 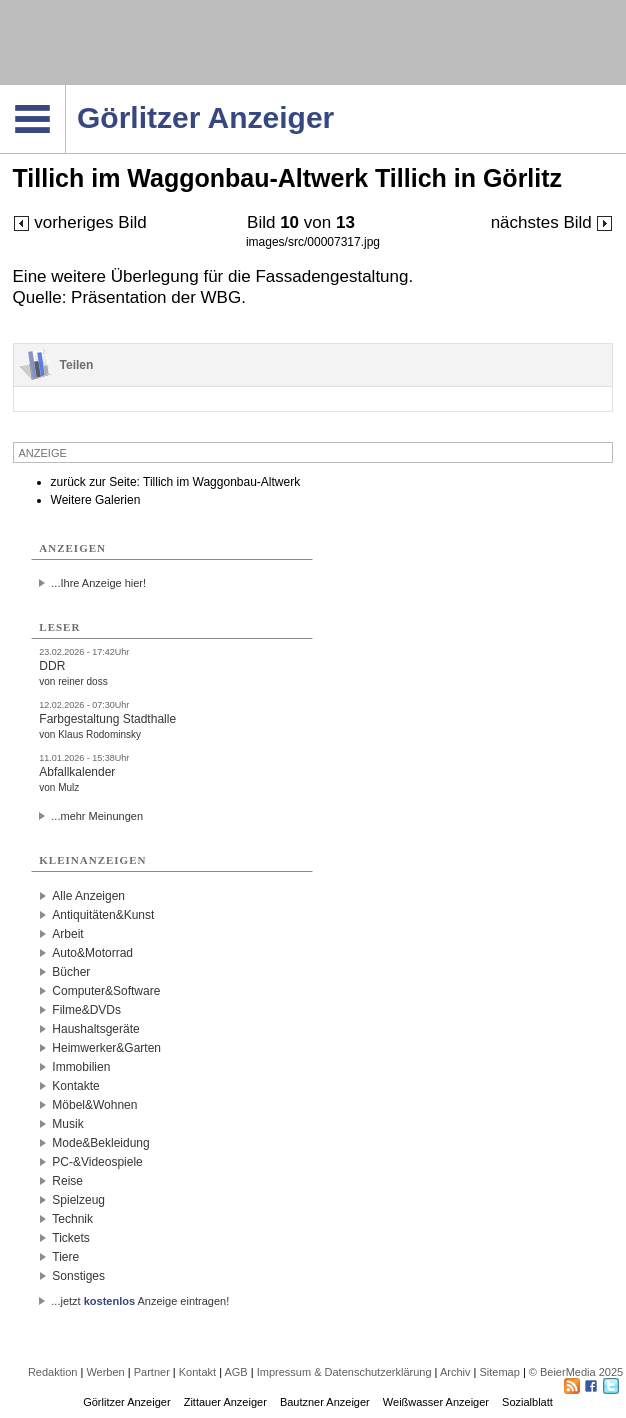 What do you see at coordinates (140, 1301) in the screenshot?
I see `...jetzt Anzeige eintragen!` at bounding box center [140, 1301].